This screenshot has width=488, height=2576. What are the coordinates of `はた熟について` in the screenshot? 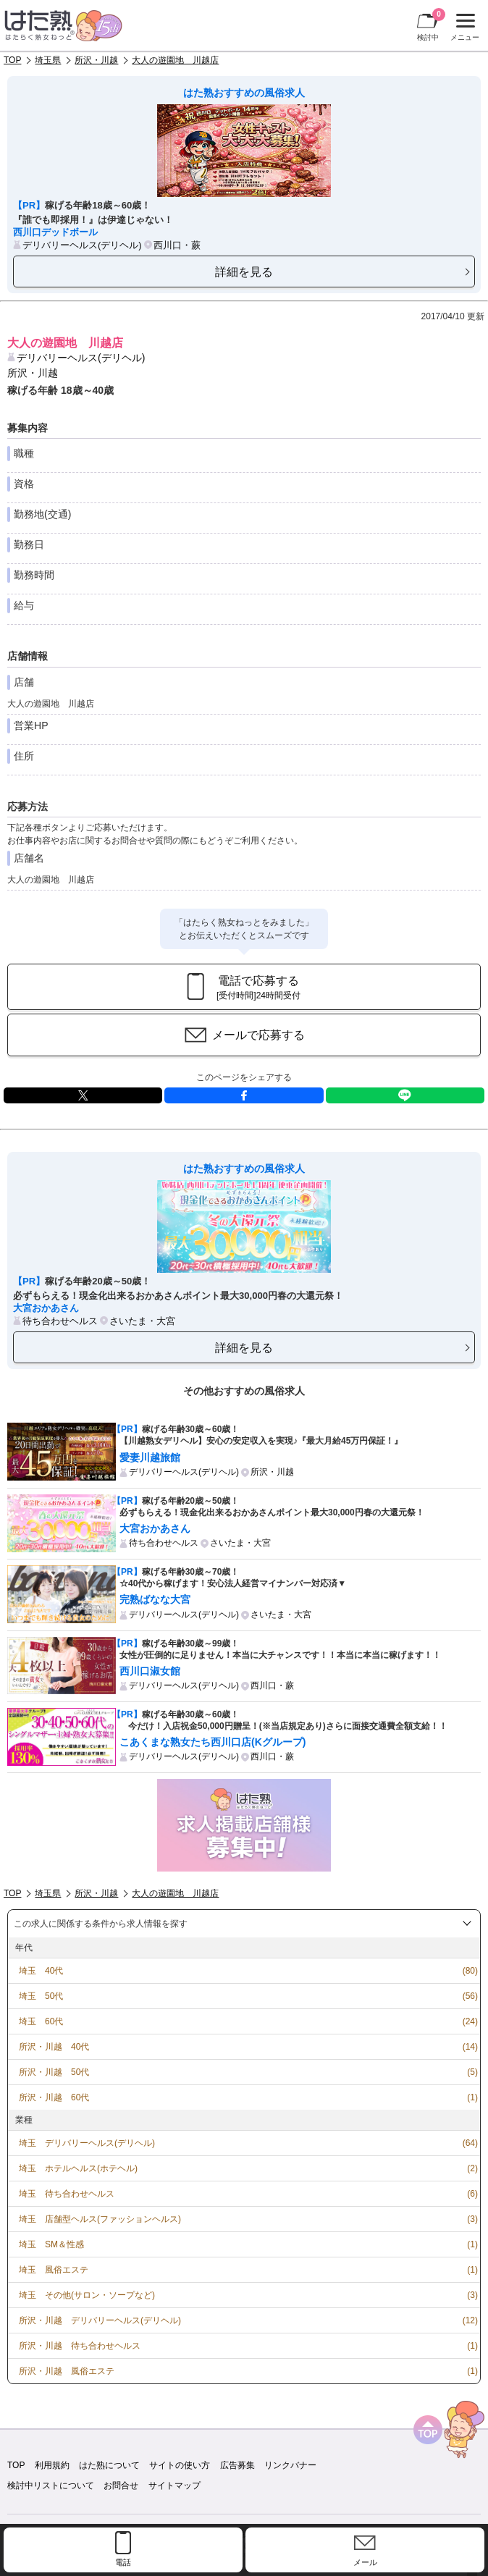 It's located at (109, 2465).